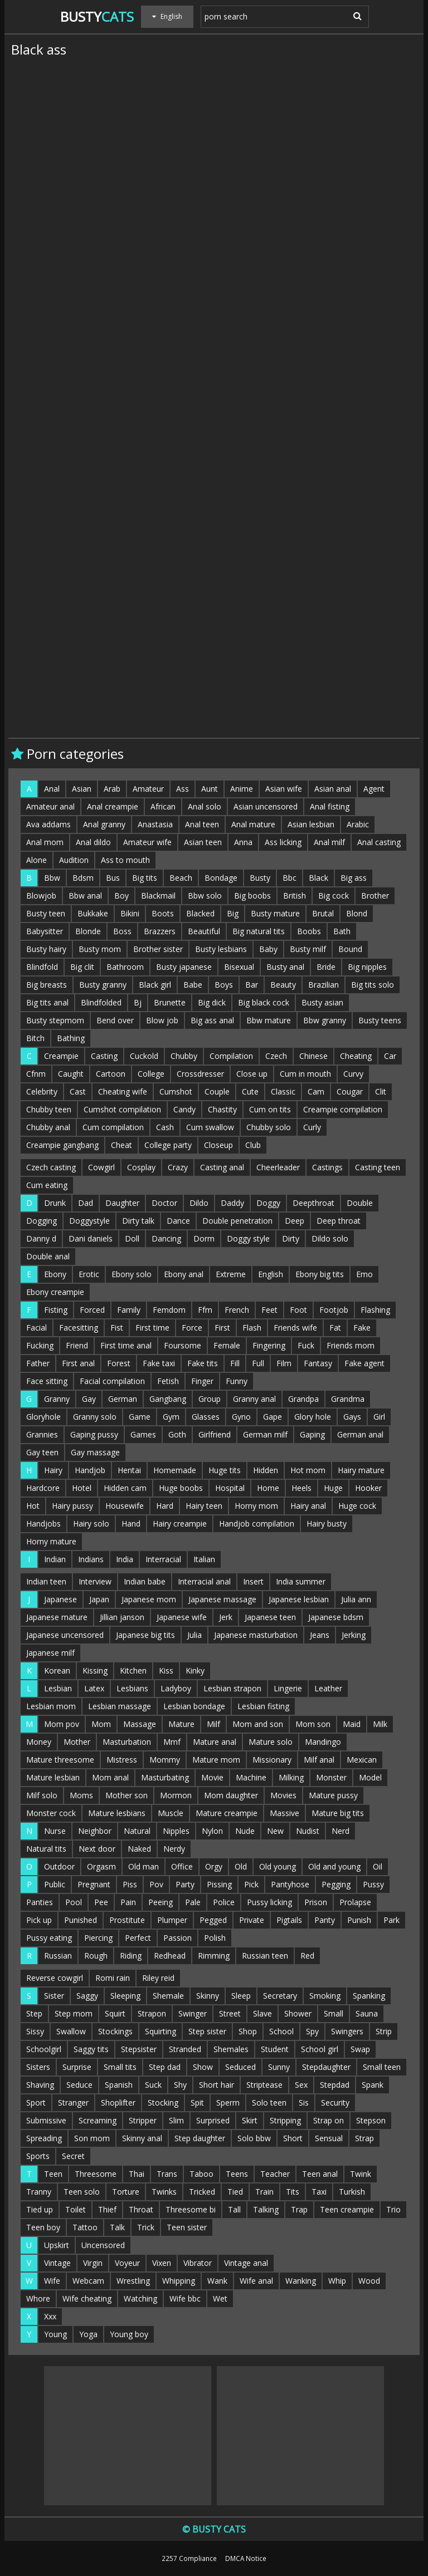  Describe the element at coordinates (264, 2191) in the screenshot. I see `Train` at that location.